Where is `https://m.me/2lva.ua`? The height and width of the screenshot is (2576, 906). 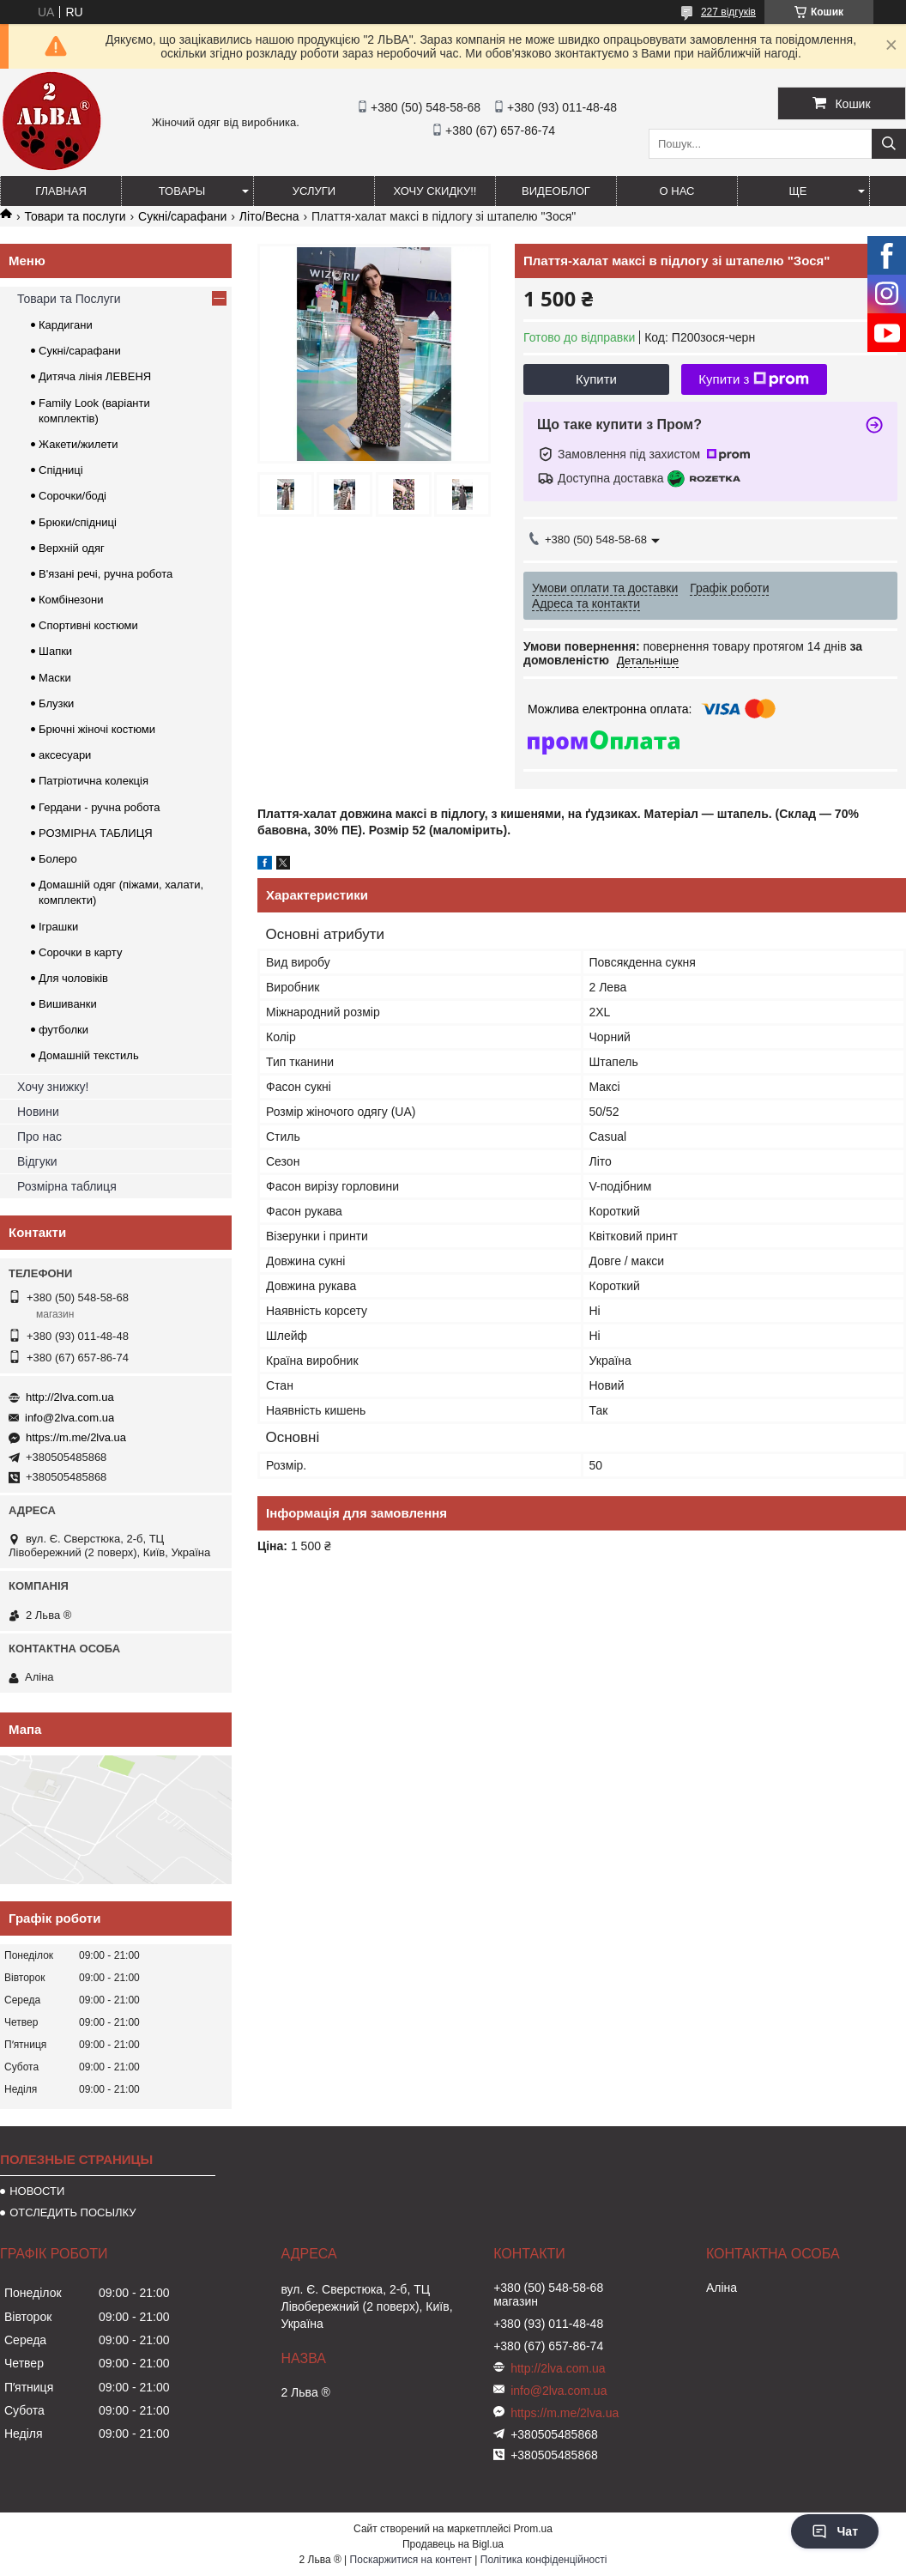 https://m.me/2lva.ua is located at coordinates (76, 1437).